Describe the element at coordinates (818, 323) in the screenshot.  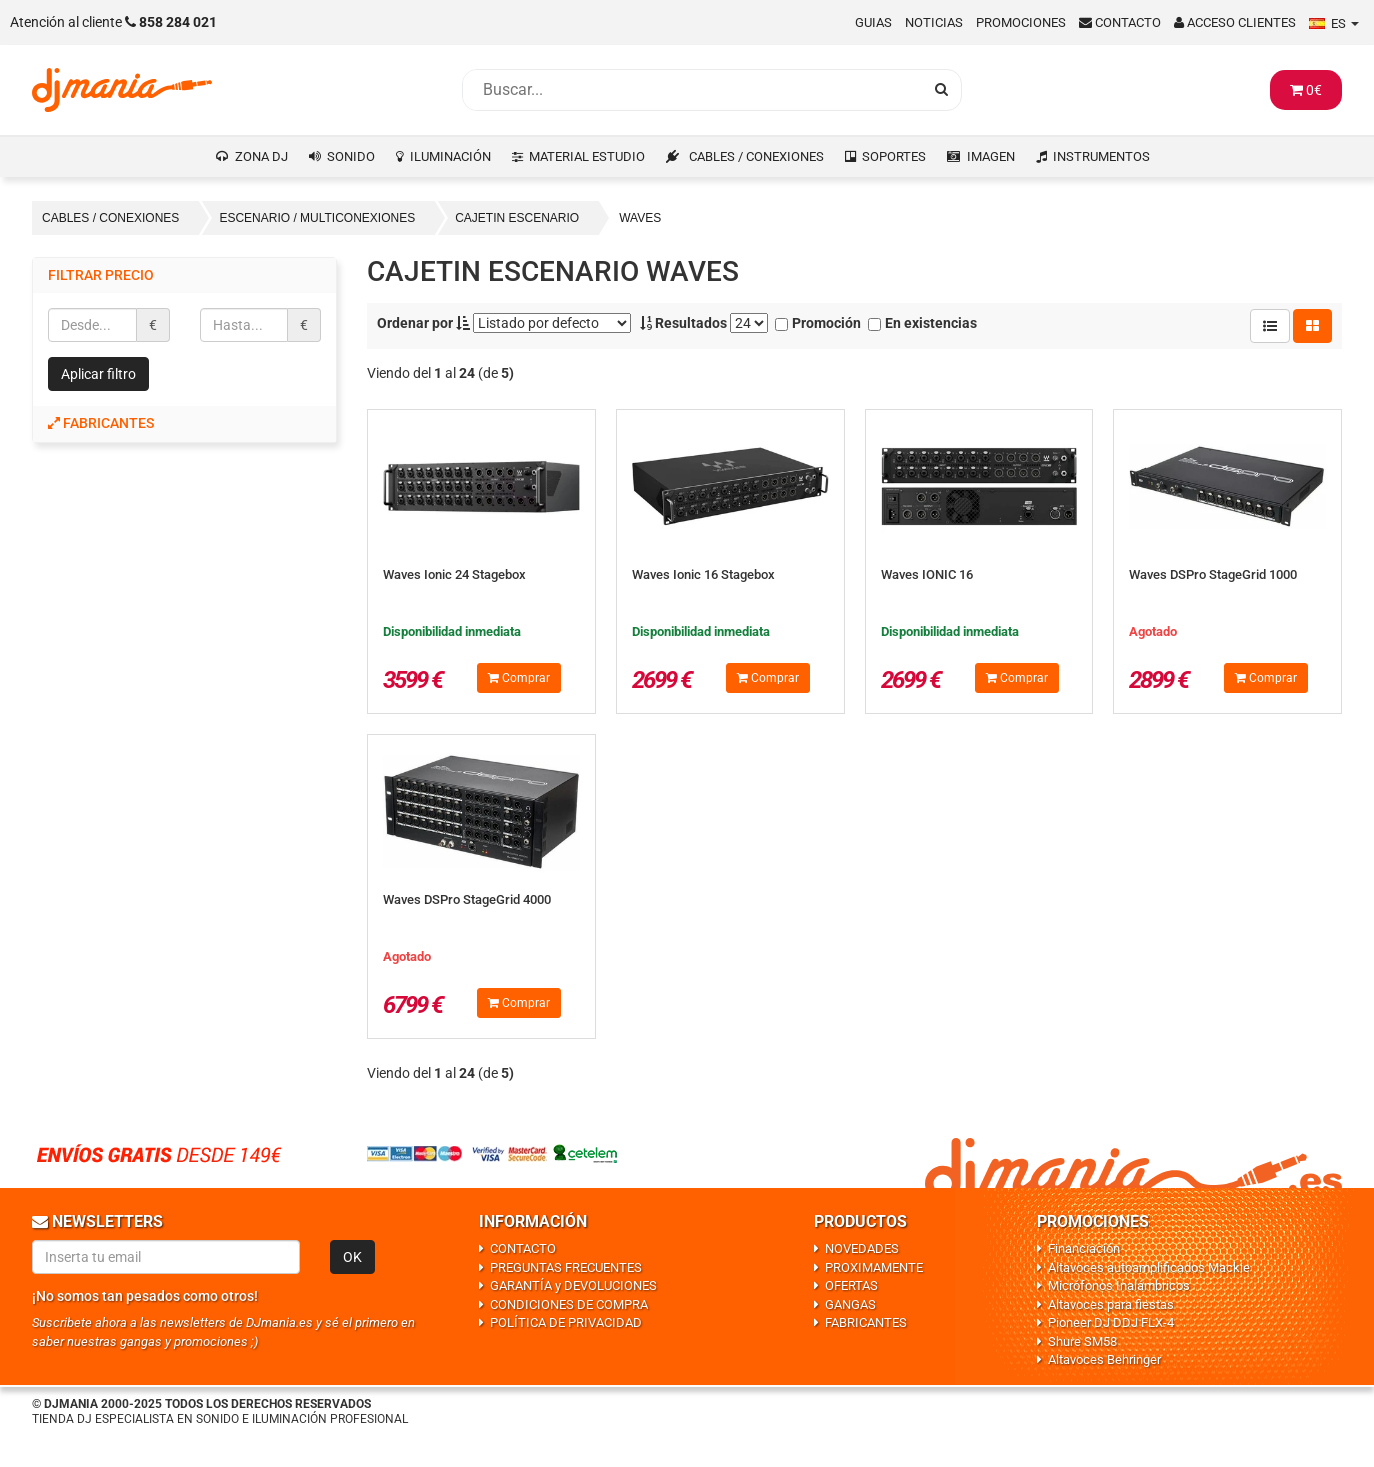
I see `Promoción` at that location.